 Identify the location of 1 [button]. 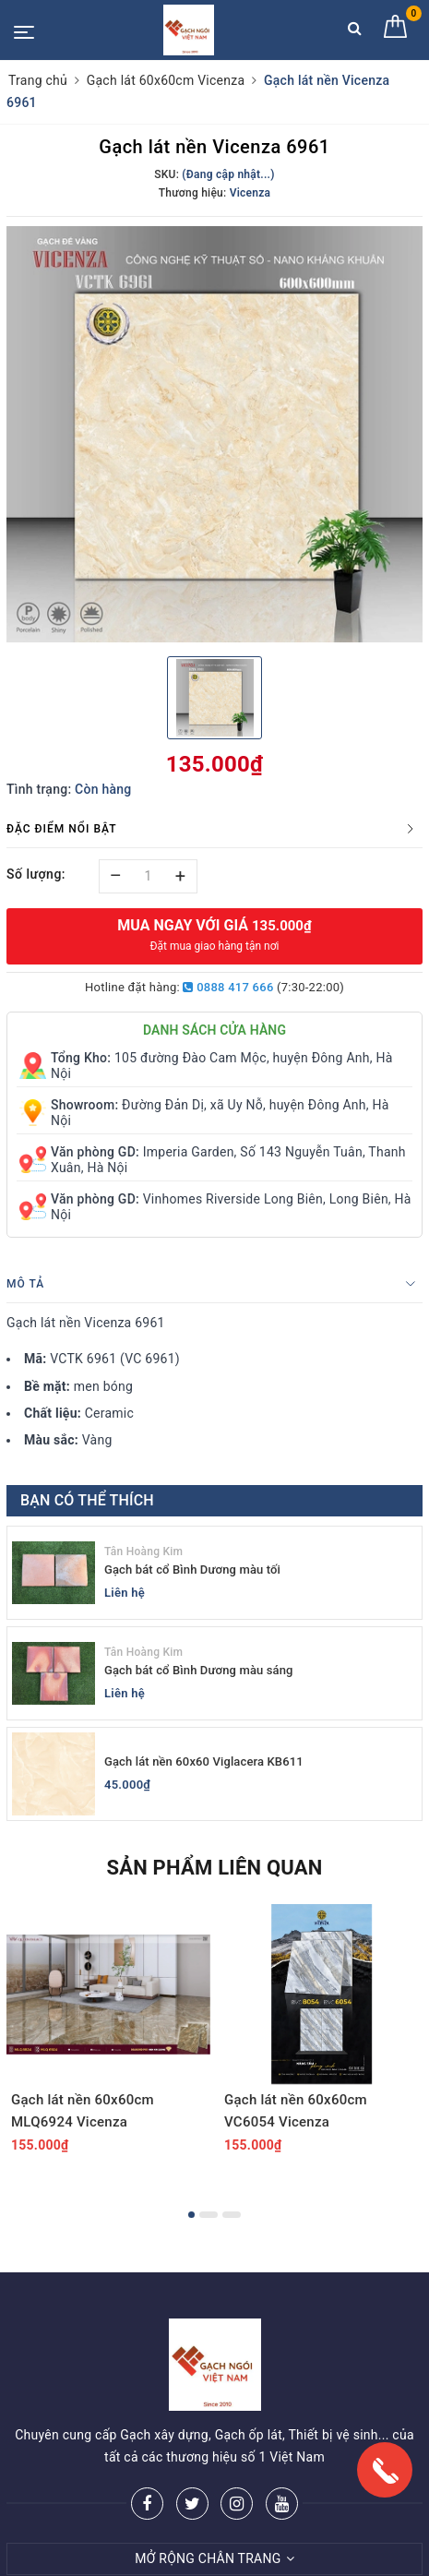
(191, 2214).